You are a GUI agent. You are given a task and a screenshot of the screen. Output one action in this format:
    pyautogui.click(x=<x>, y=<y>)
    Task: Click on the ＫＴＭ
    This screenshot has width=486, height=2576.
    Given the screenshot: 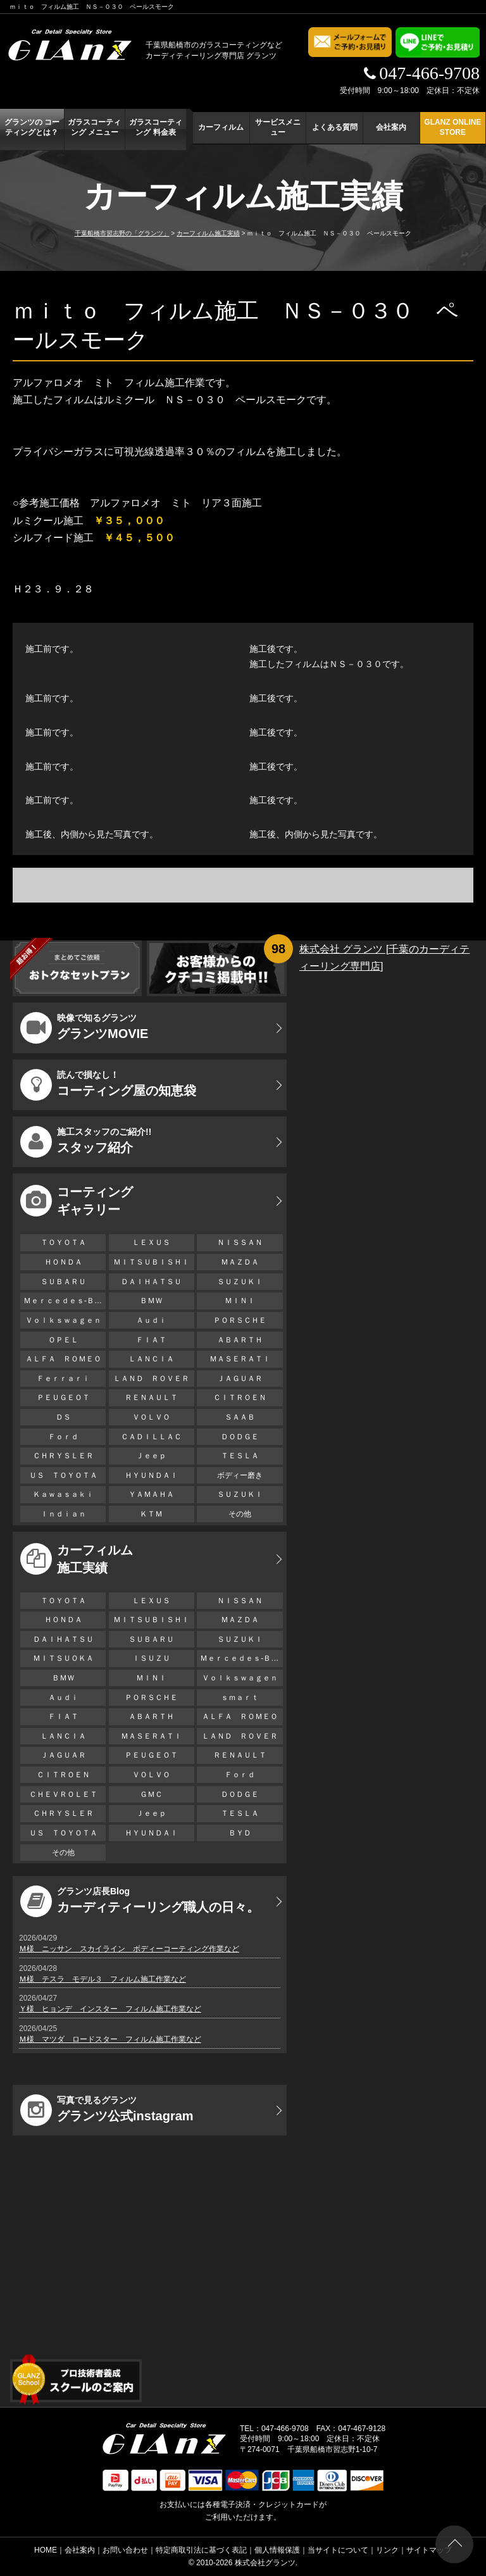 What is the action you would take?
    pyautogui.click(x=151, y=1514)
    